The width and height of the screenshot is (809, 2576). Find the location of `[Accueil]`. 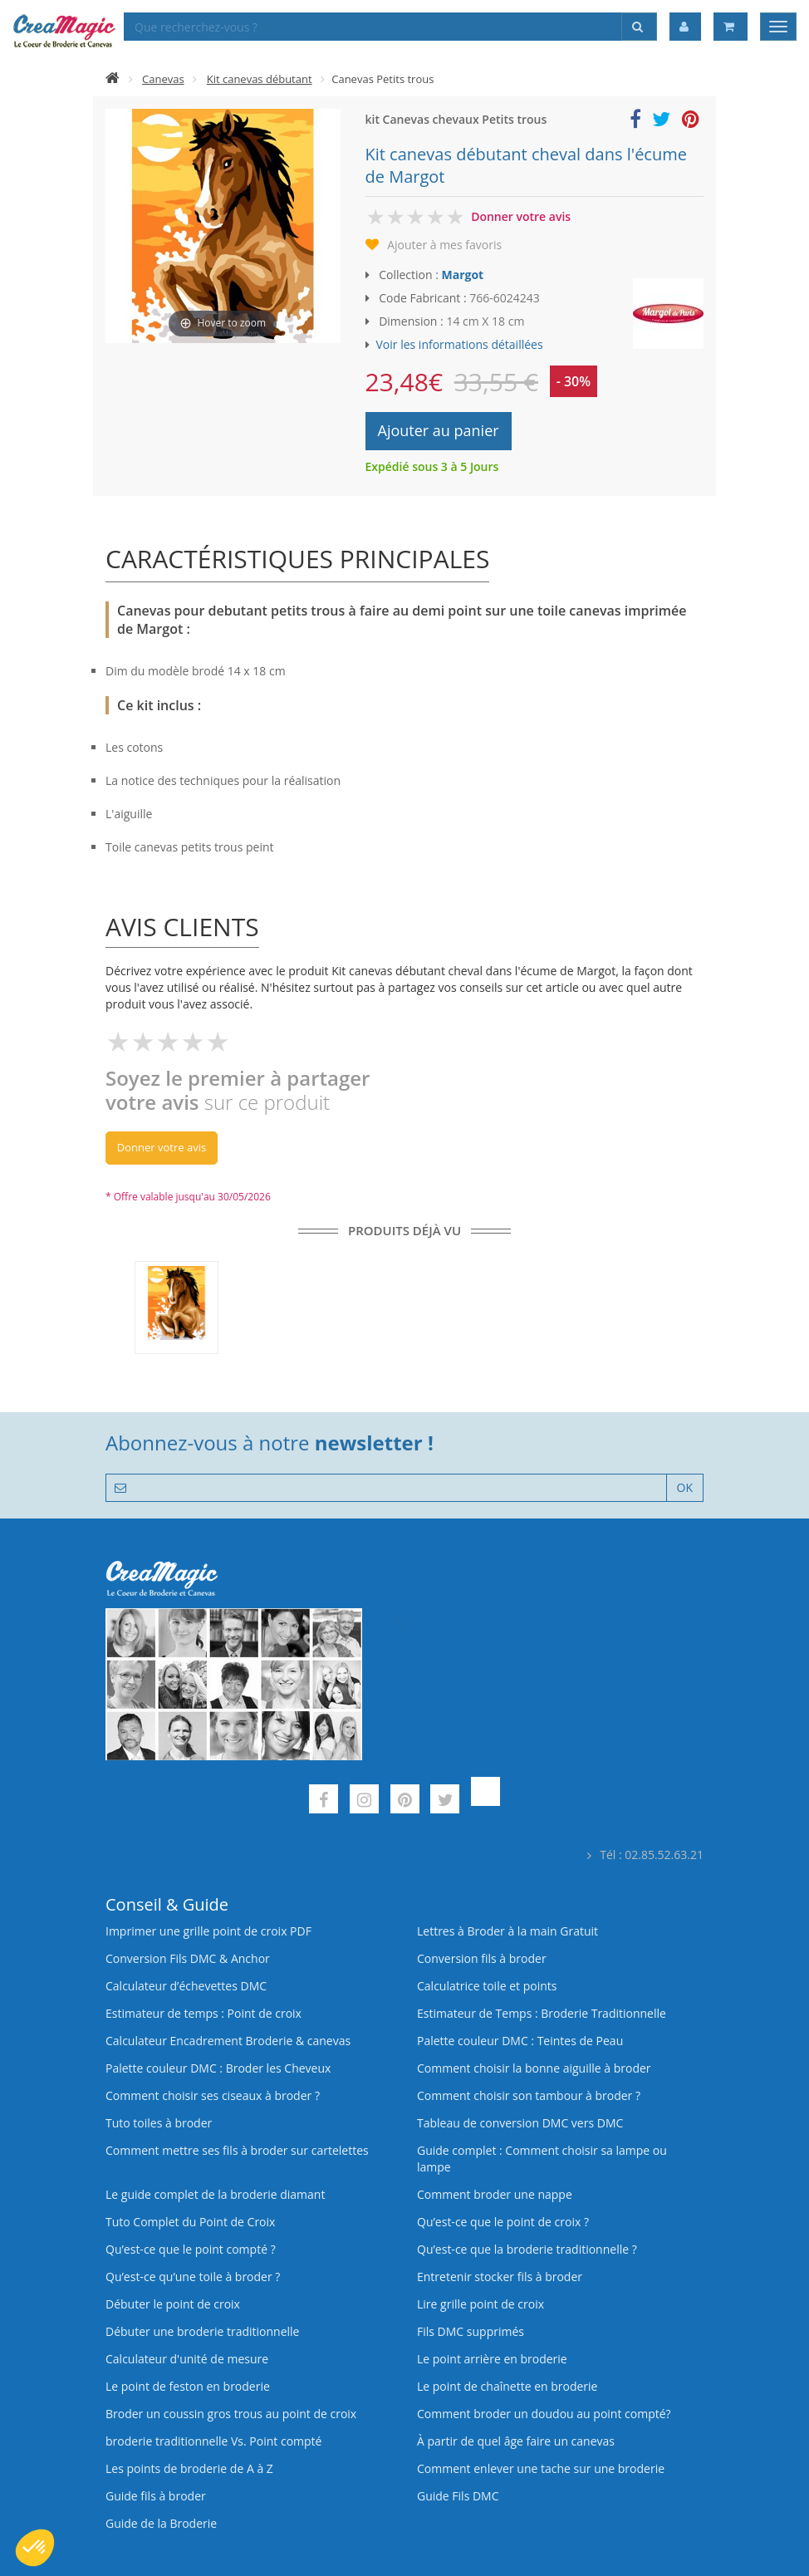

[Accueil] is located at coordinates (112, 78).